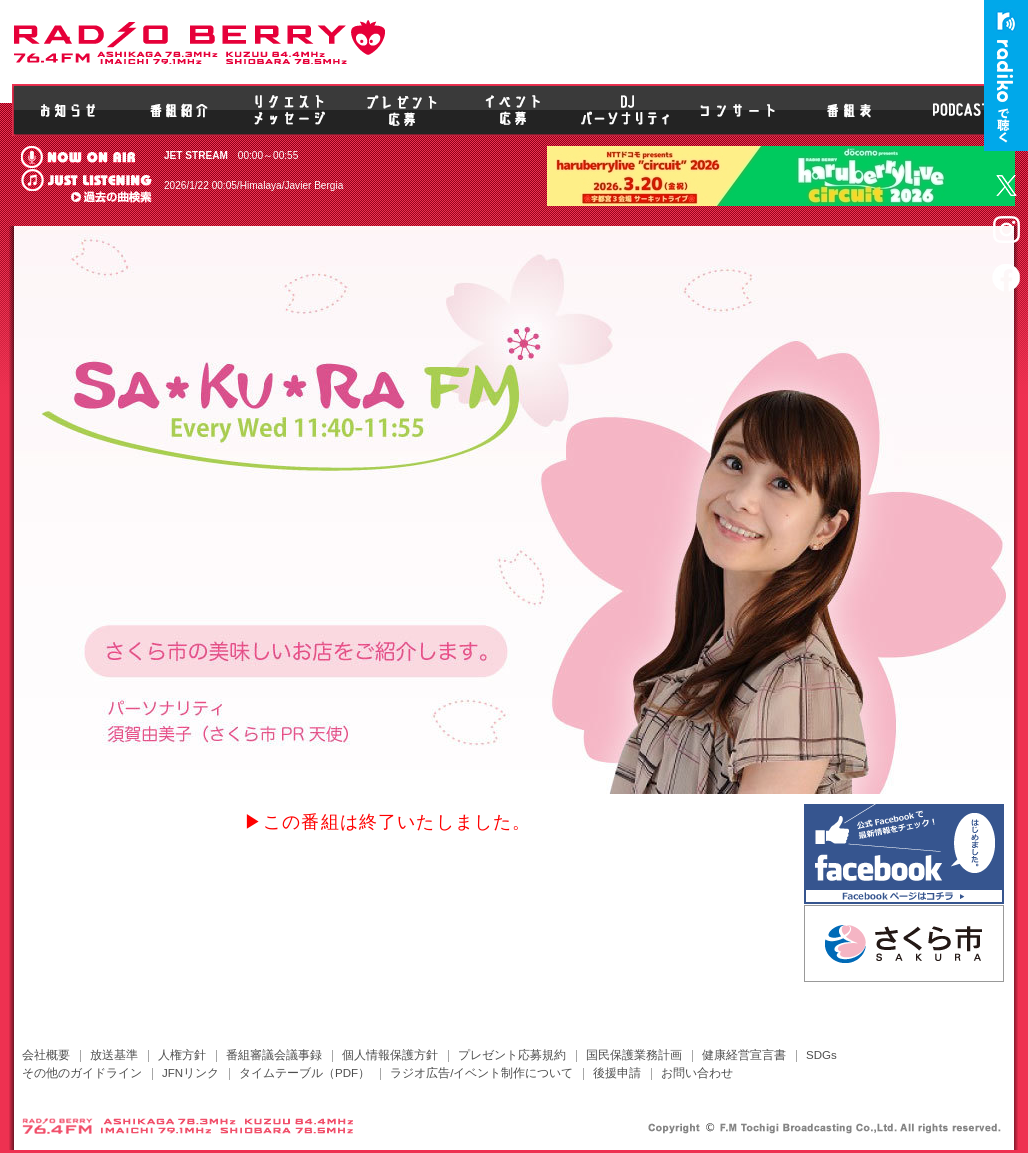 The height and width of the screenshot is (1153, 1028). What do you see at coordinates (304, 1073) in the screenshot?
I see `タイムテーブル（PDF）` at bounding box center [304, 1073].